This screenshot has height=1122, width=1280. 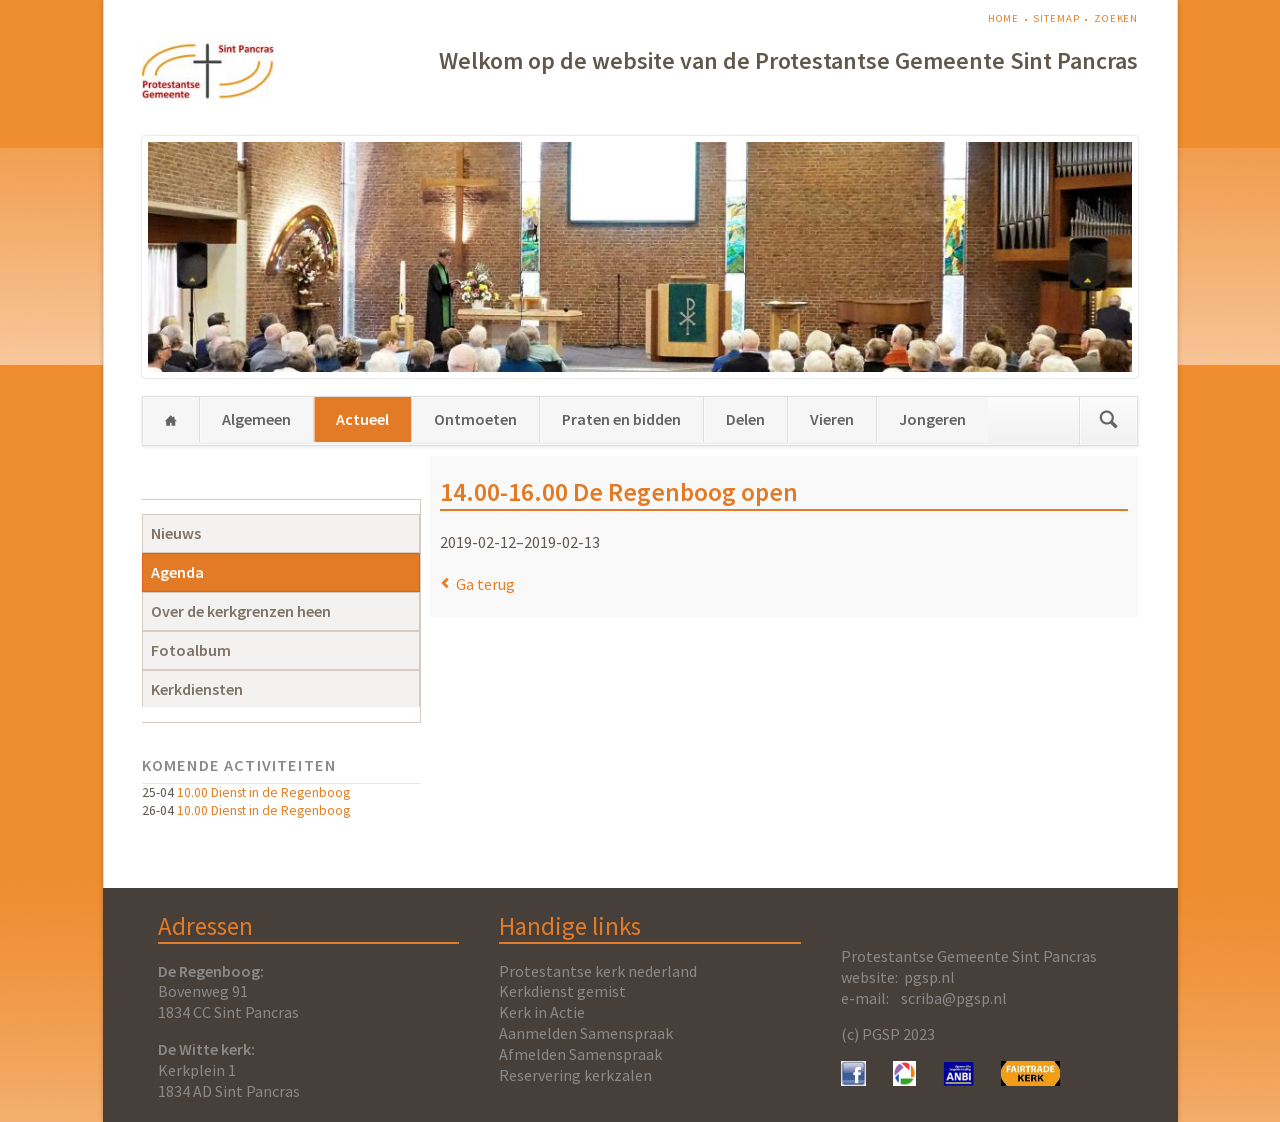 What do you see at coordinates (362, 419) in the screenshot?
I see `Actueel` at bounding box center [362, 419].